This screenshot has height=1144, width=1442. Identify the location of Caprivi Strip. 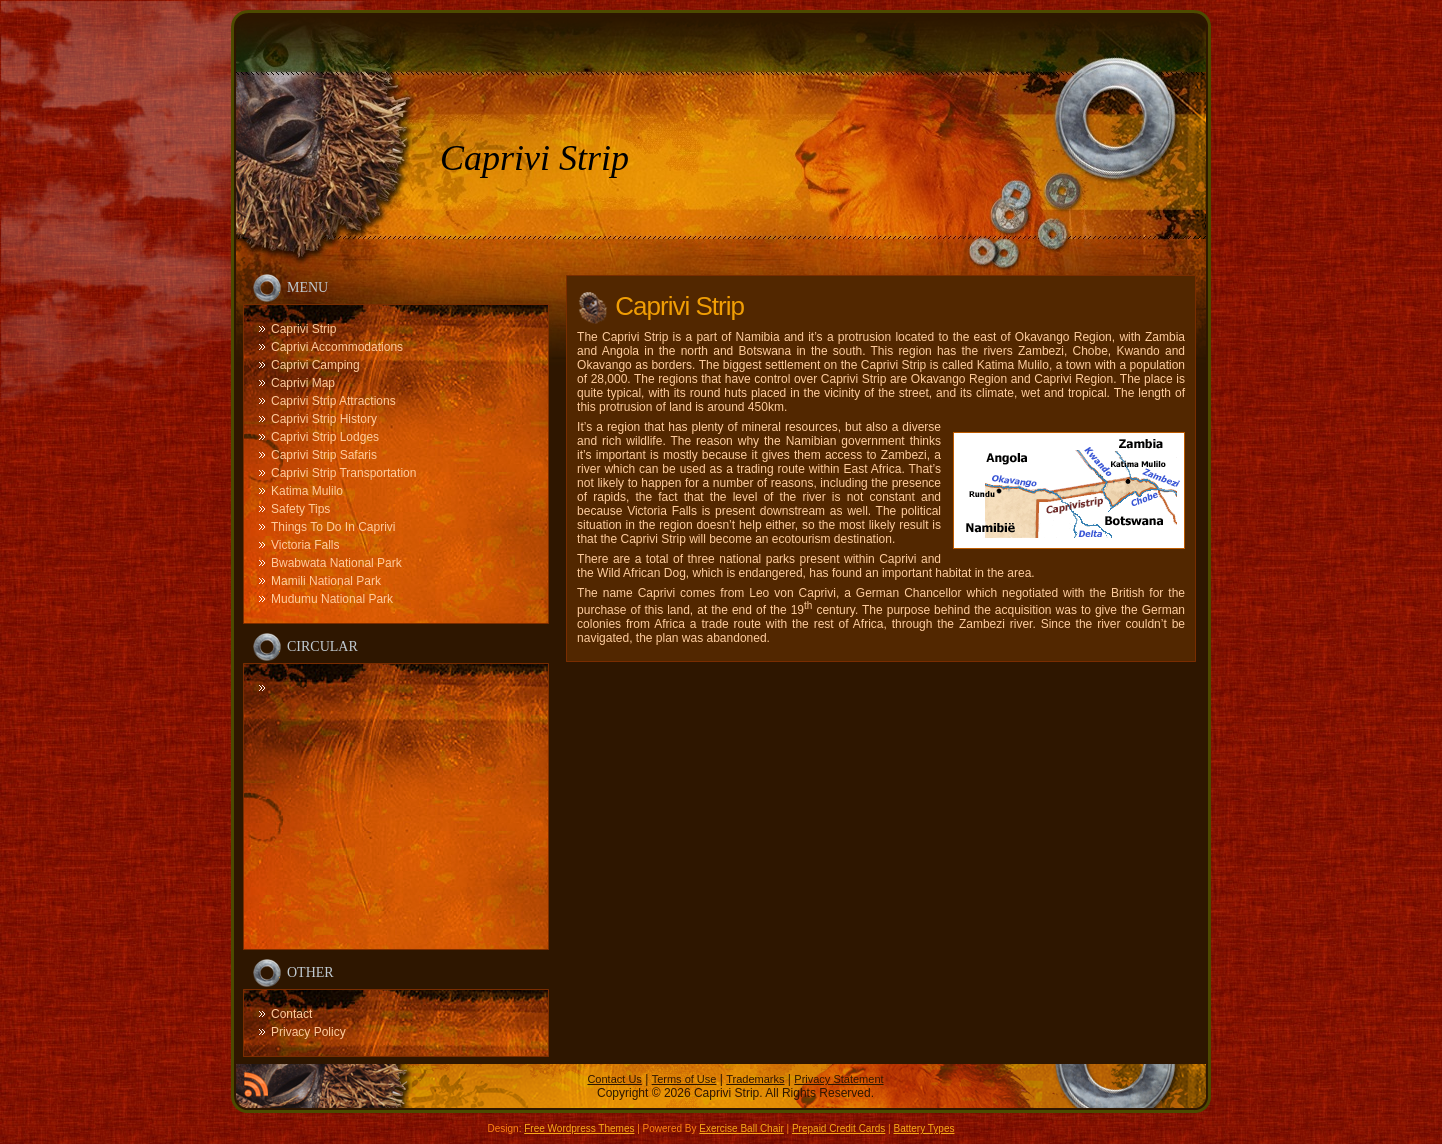
(534, 158).